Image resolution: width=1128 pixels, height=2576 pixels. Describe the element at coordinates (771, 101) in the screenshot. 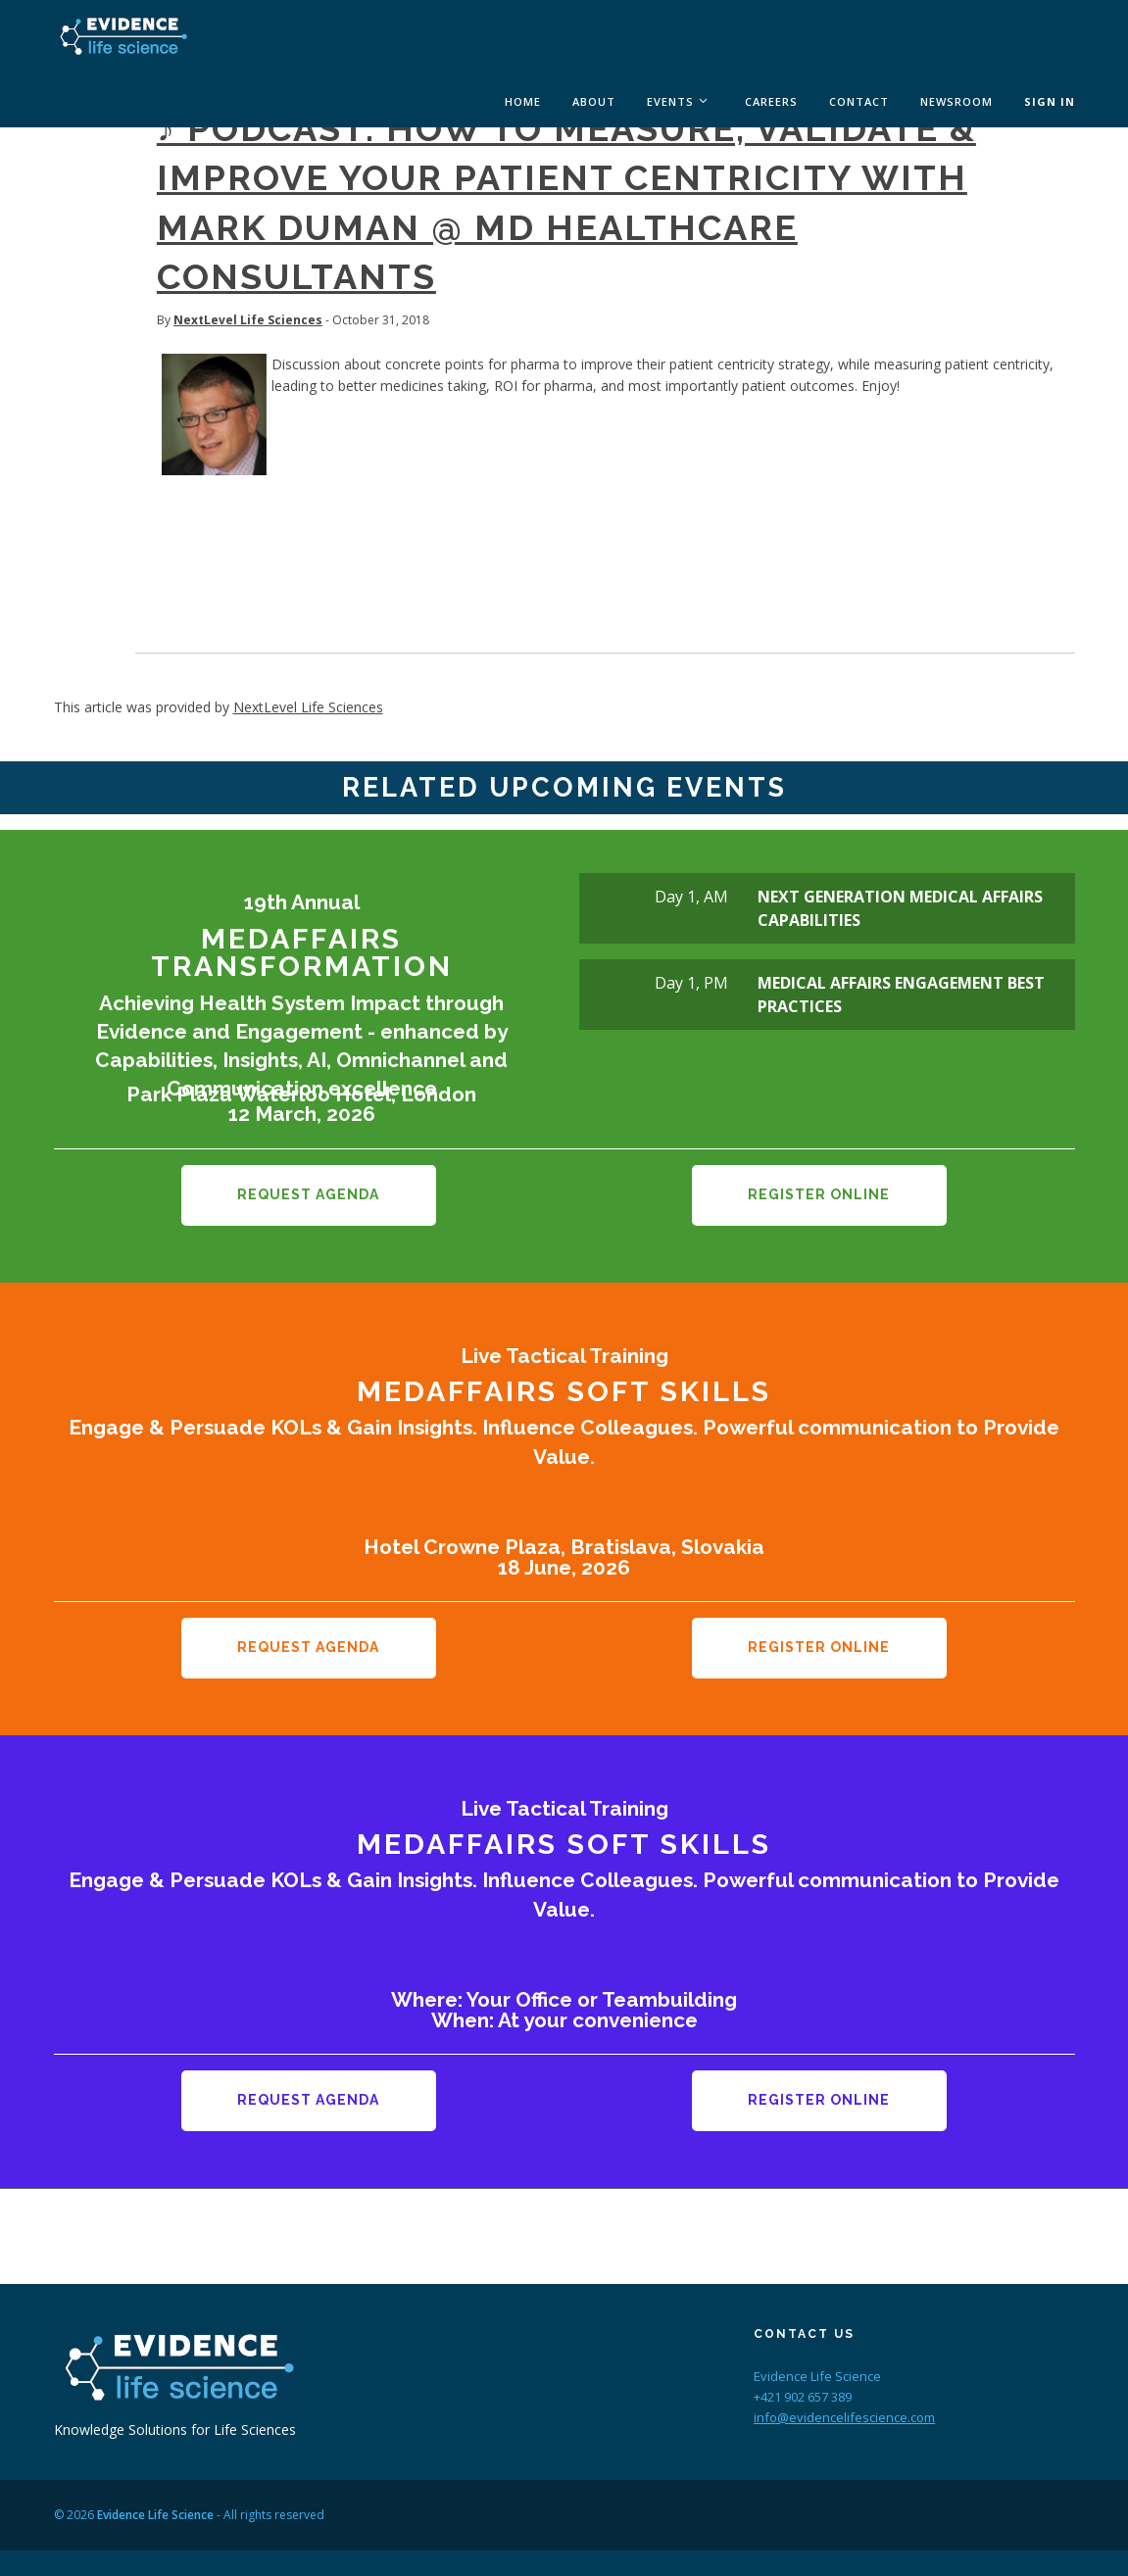

I see `Careers` at that location.